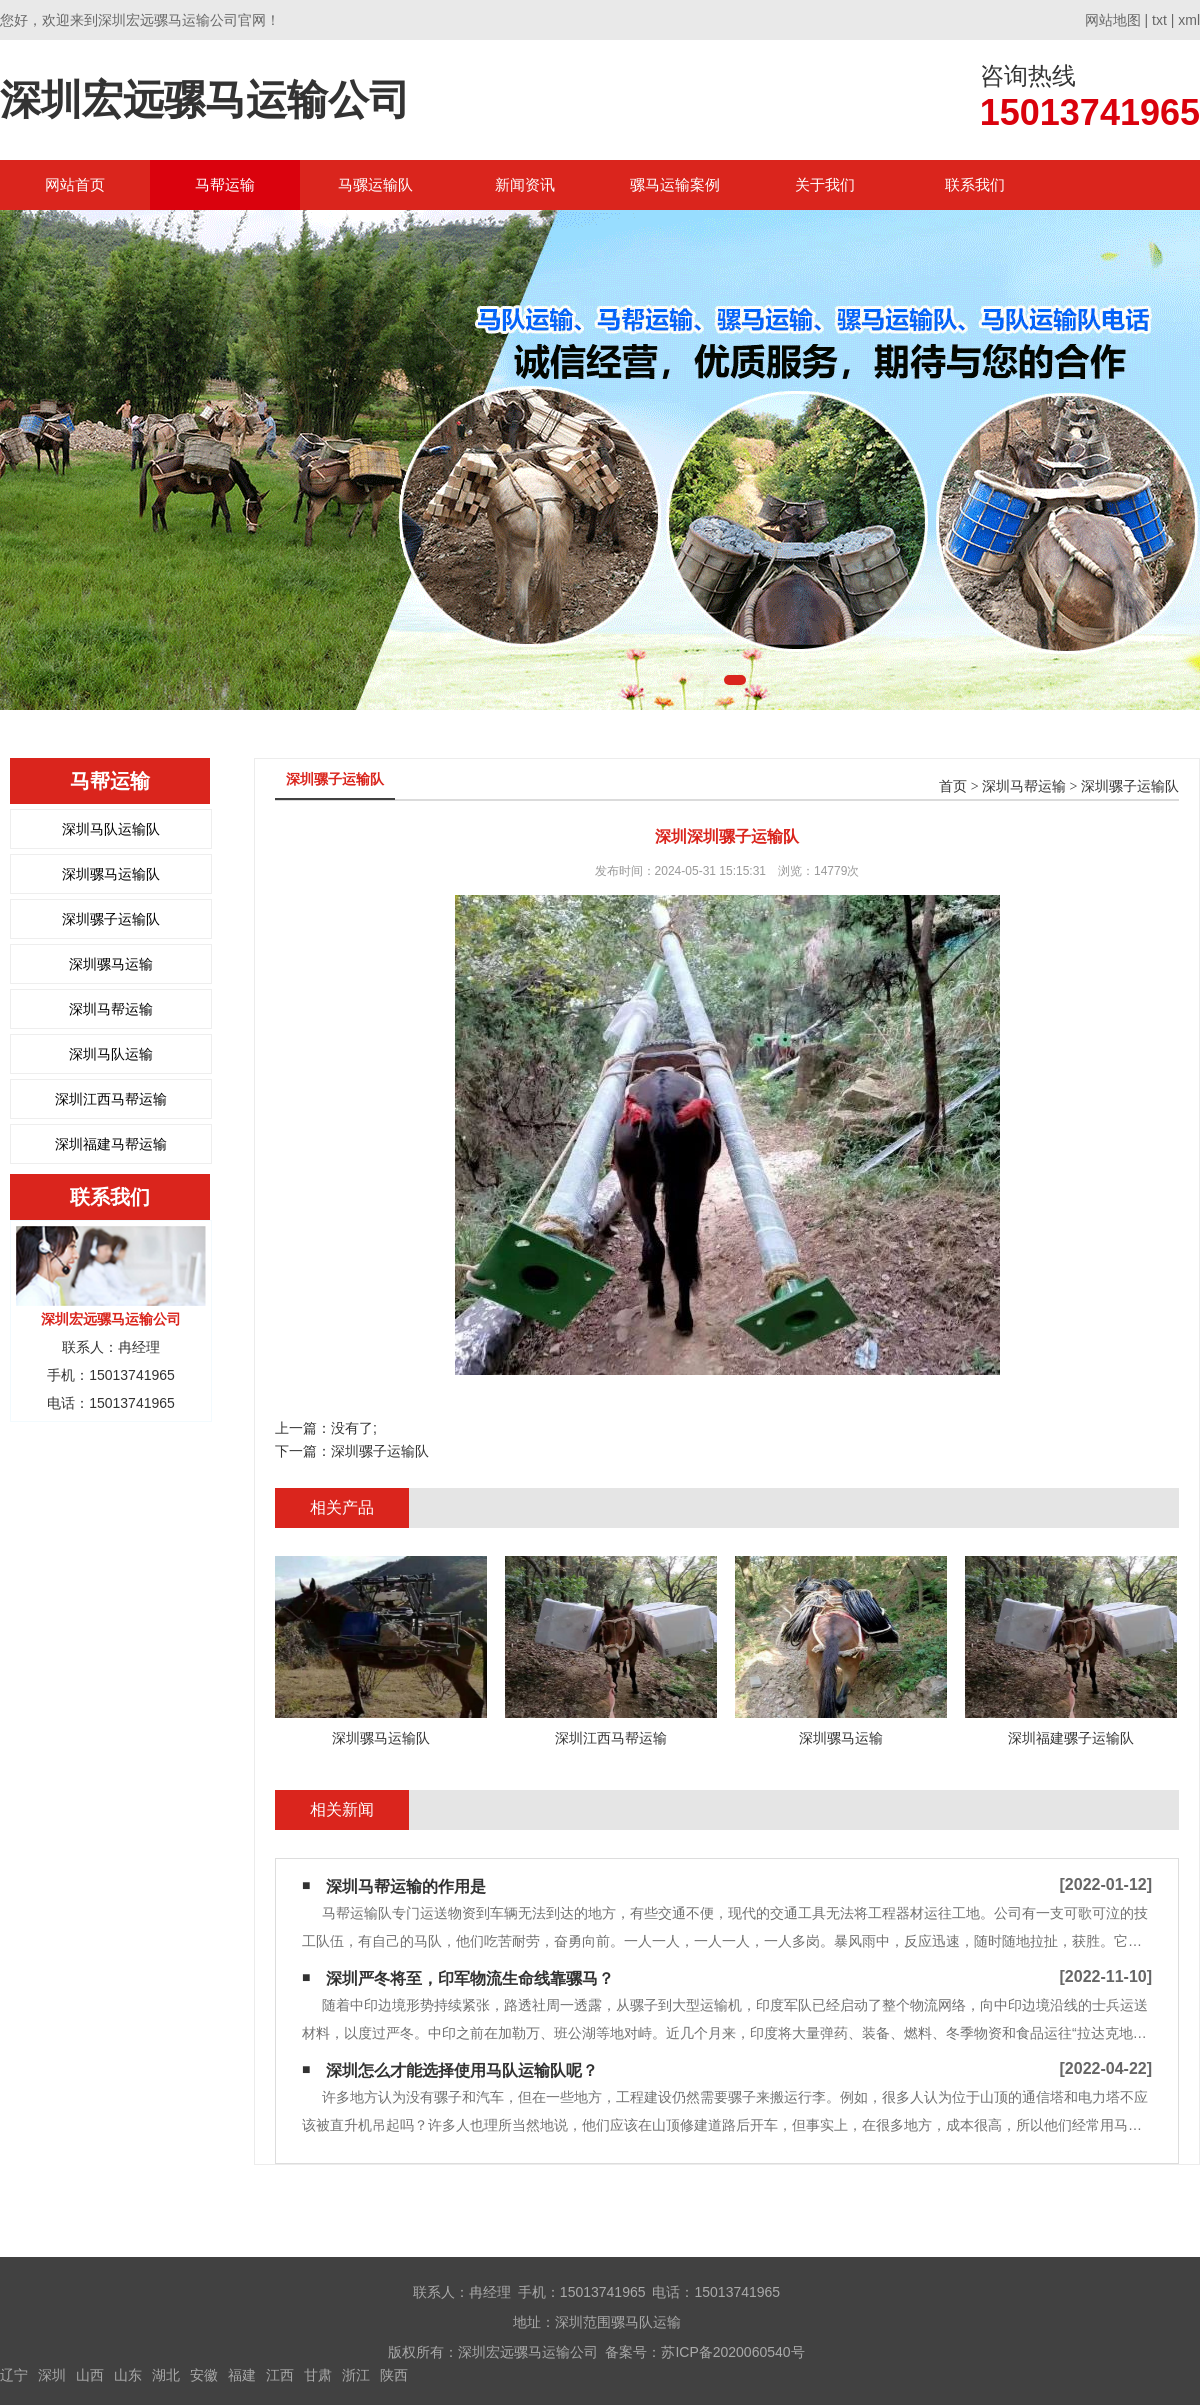  What do you see at coordinates (111, 919) in the screenshot?
I see `深圳骡子运输队` at bounding box center [111, 919].